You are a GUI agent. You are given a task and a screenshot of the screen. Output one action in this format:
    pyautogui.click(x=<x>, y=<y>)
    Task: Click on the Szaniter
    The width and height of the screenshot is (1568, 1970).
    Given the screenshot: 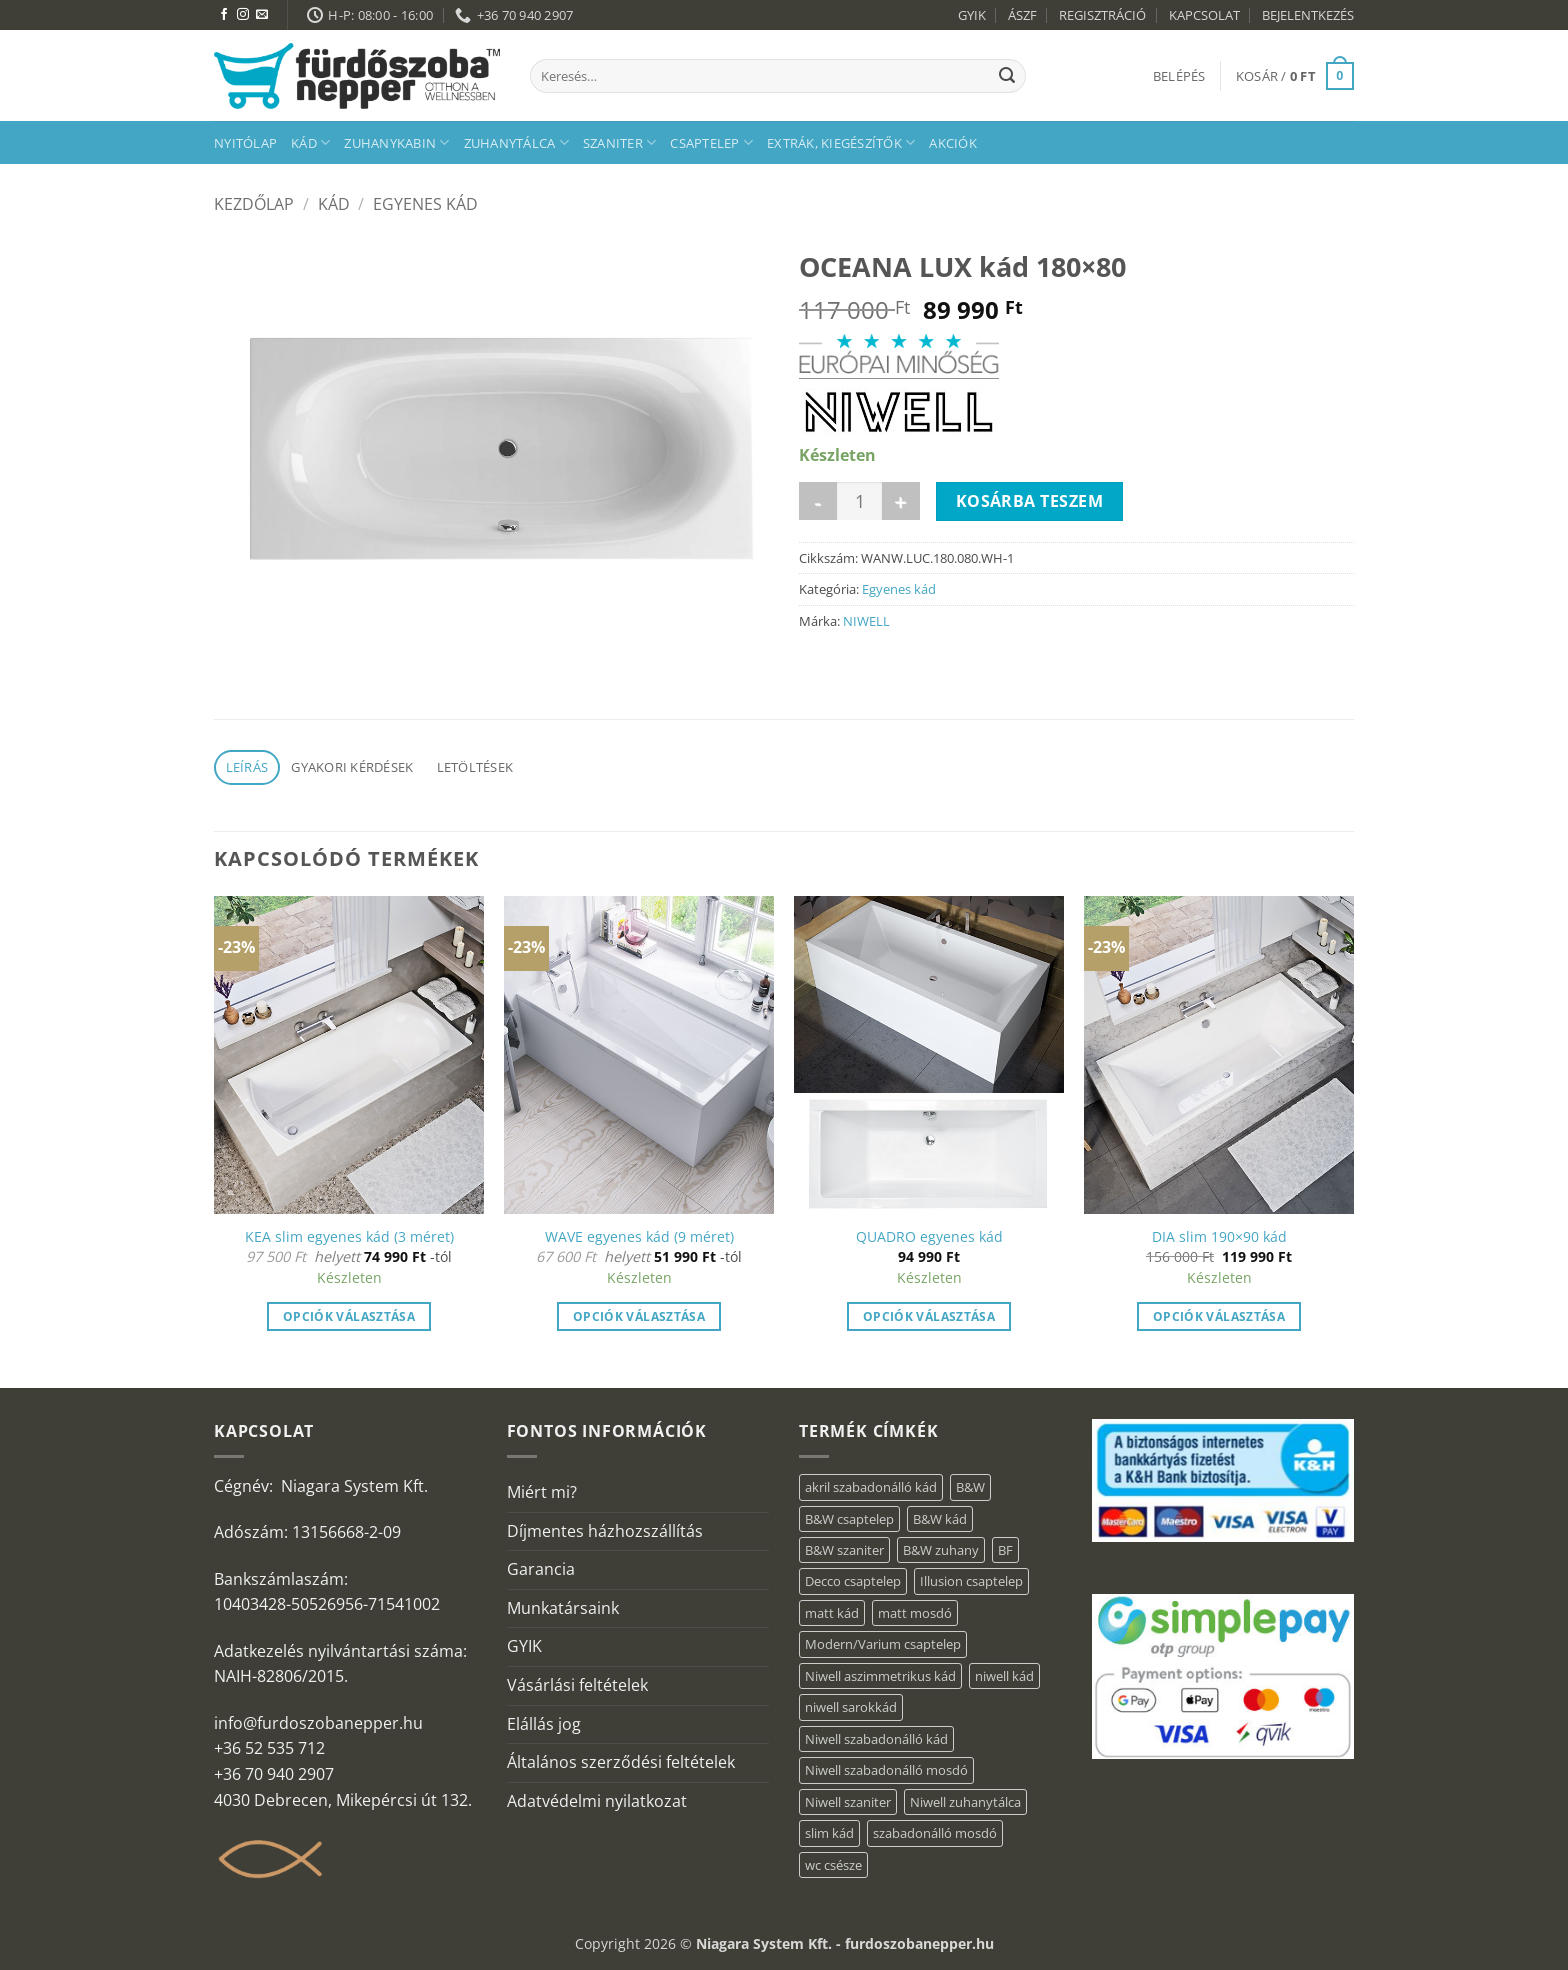 What is the action you would take?
    pyautogui.click(x=620, y=142)
    